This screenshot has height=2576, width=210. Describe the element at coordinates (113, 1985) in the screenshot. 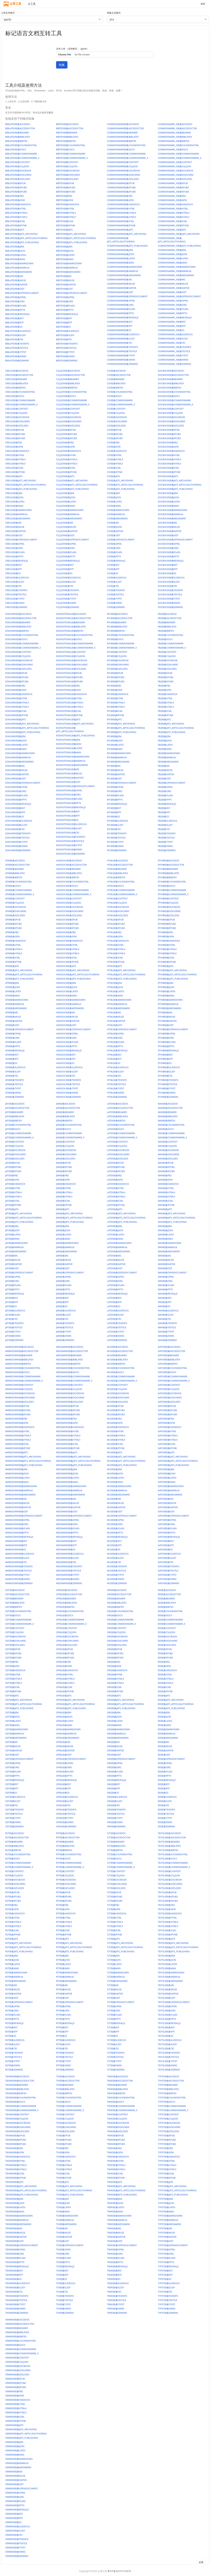

I see `T2T转换MS` at that location.